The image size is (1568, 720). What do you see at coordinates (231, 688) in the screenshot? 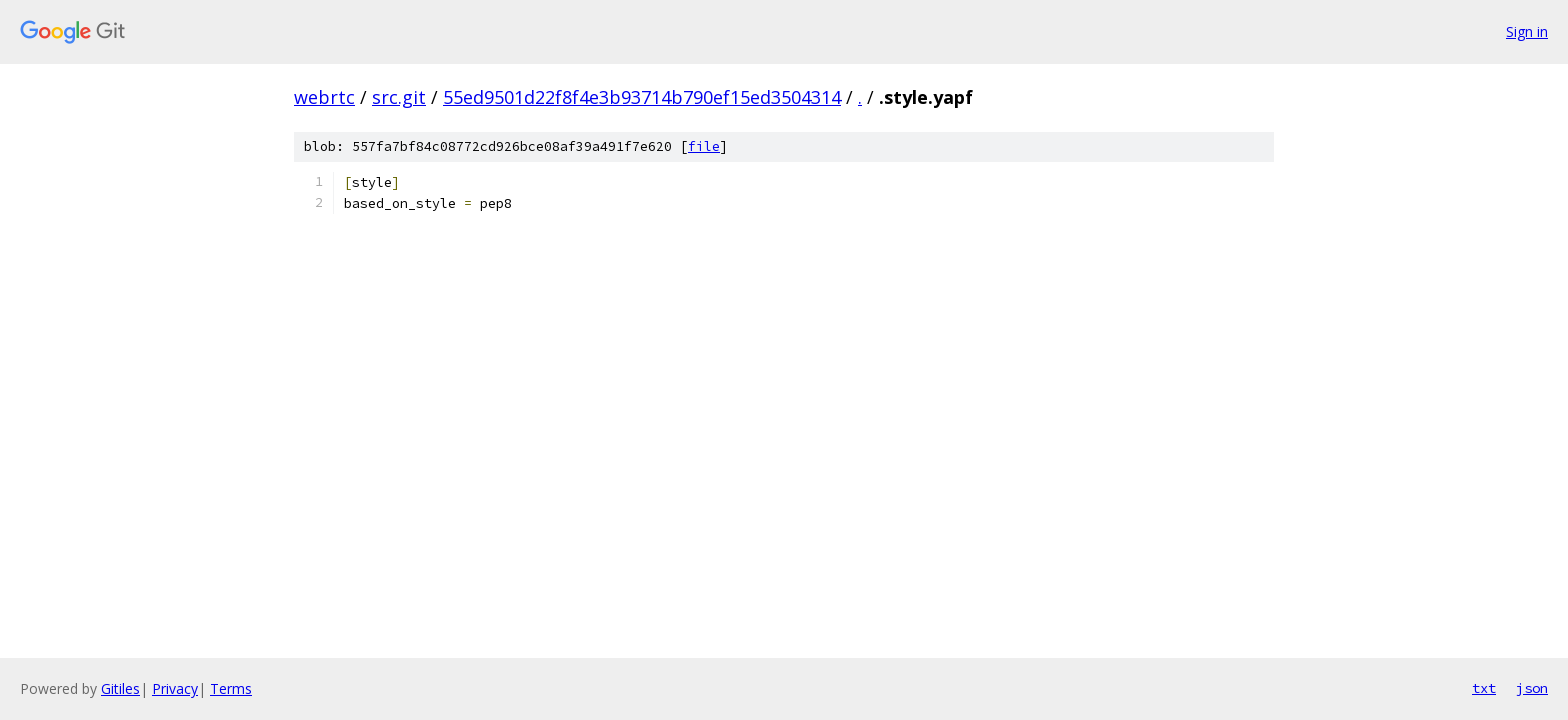
I see `Terms` at bounding box center [231, 688].